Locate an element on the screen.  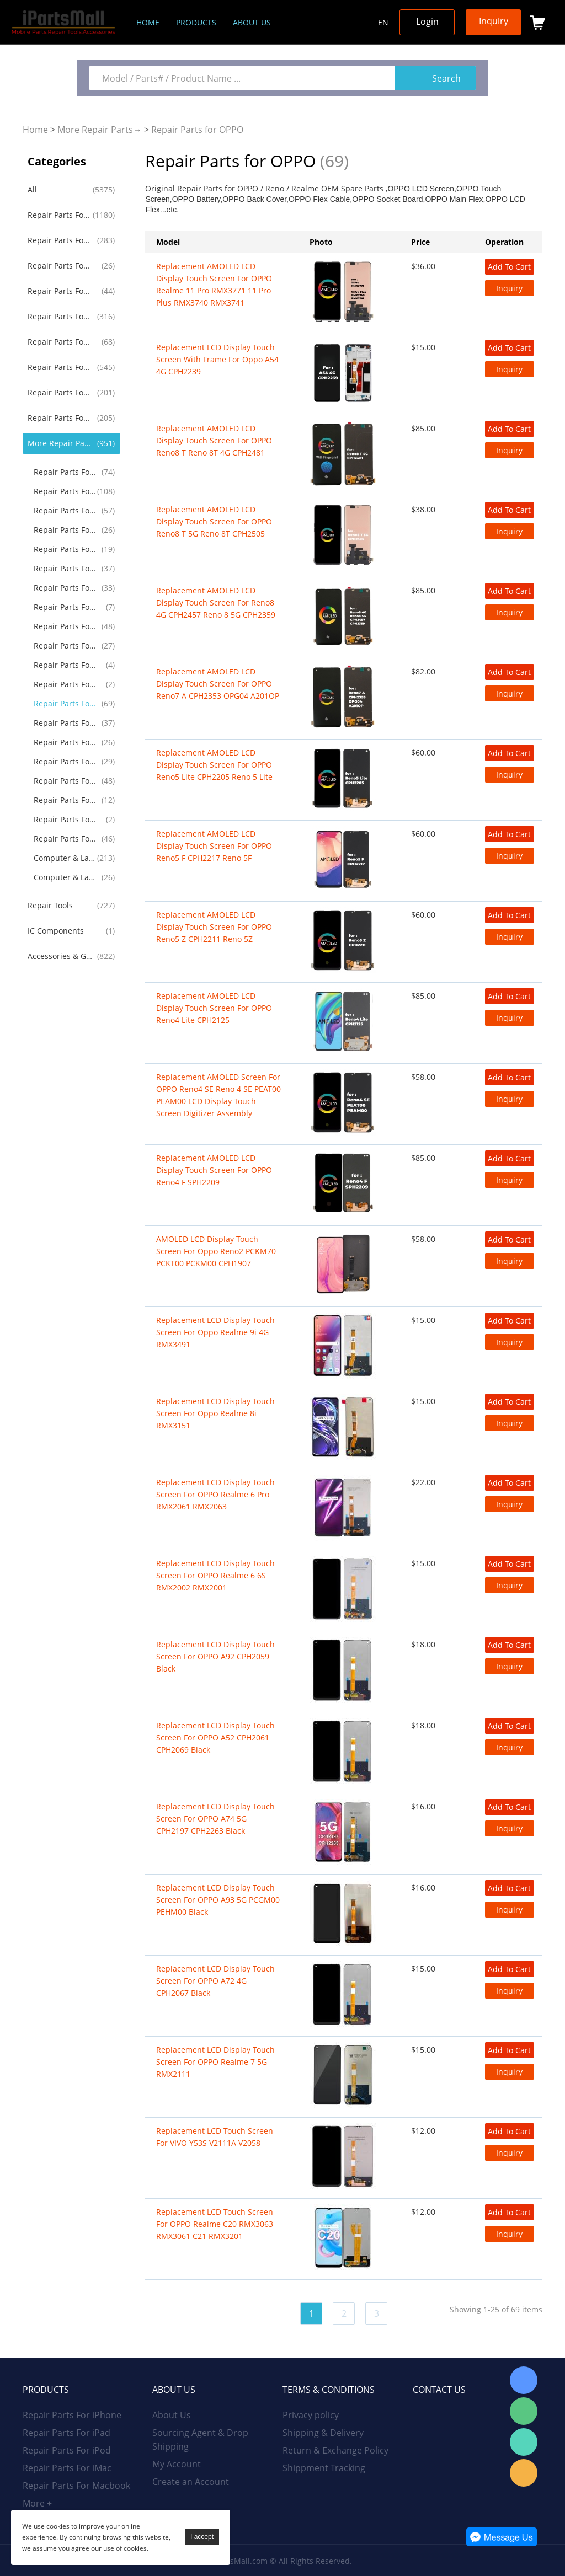
WhatsApp is located at coordinates (523, 2442).